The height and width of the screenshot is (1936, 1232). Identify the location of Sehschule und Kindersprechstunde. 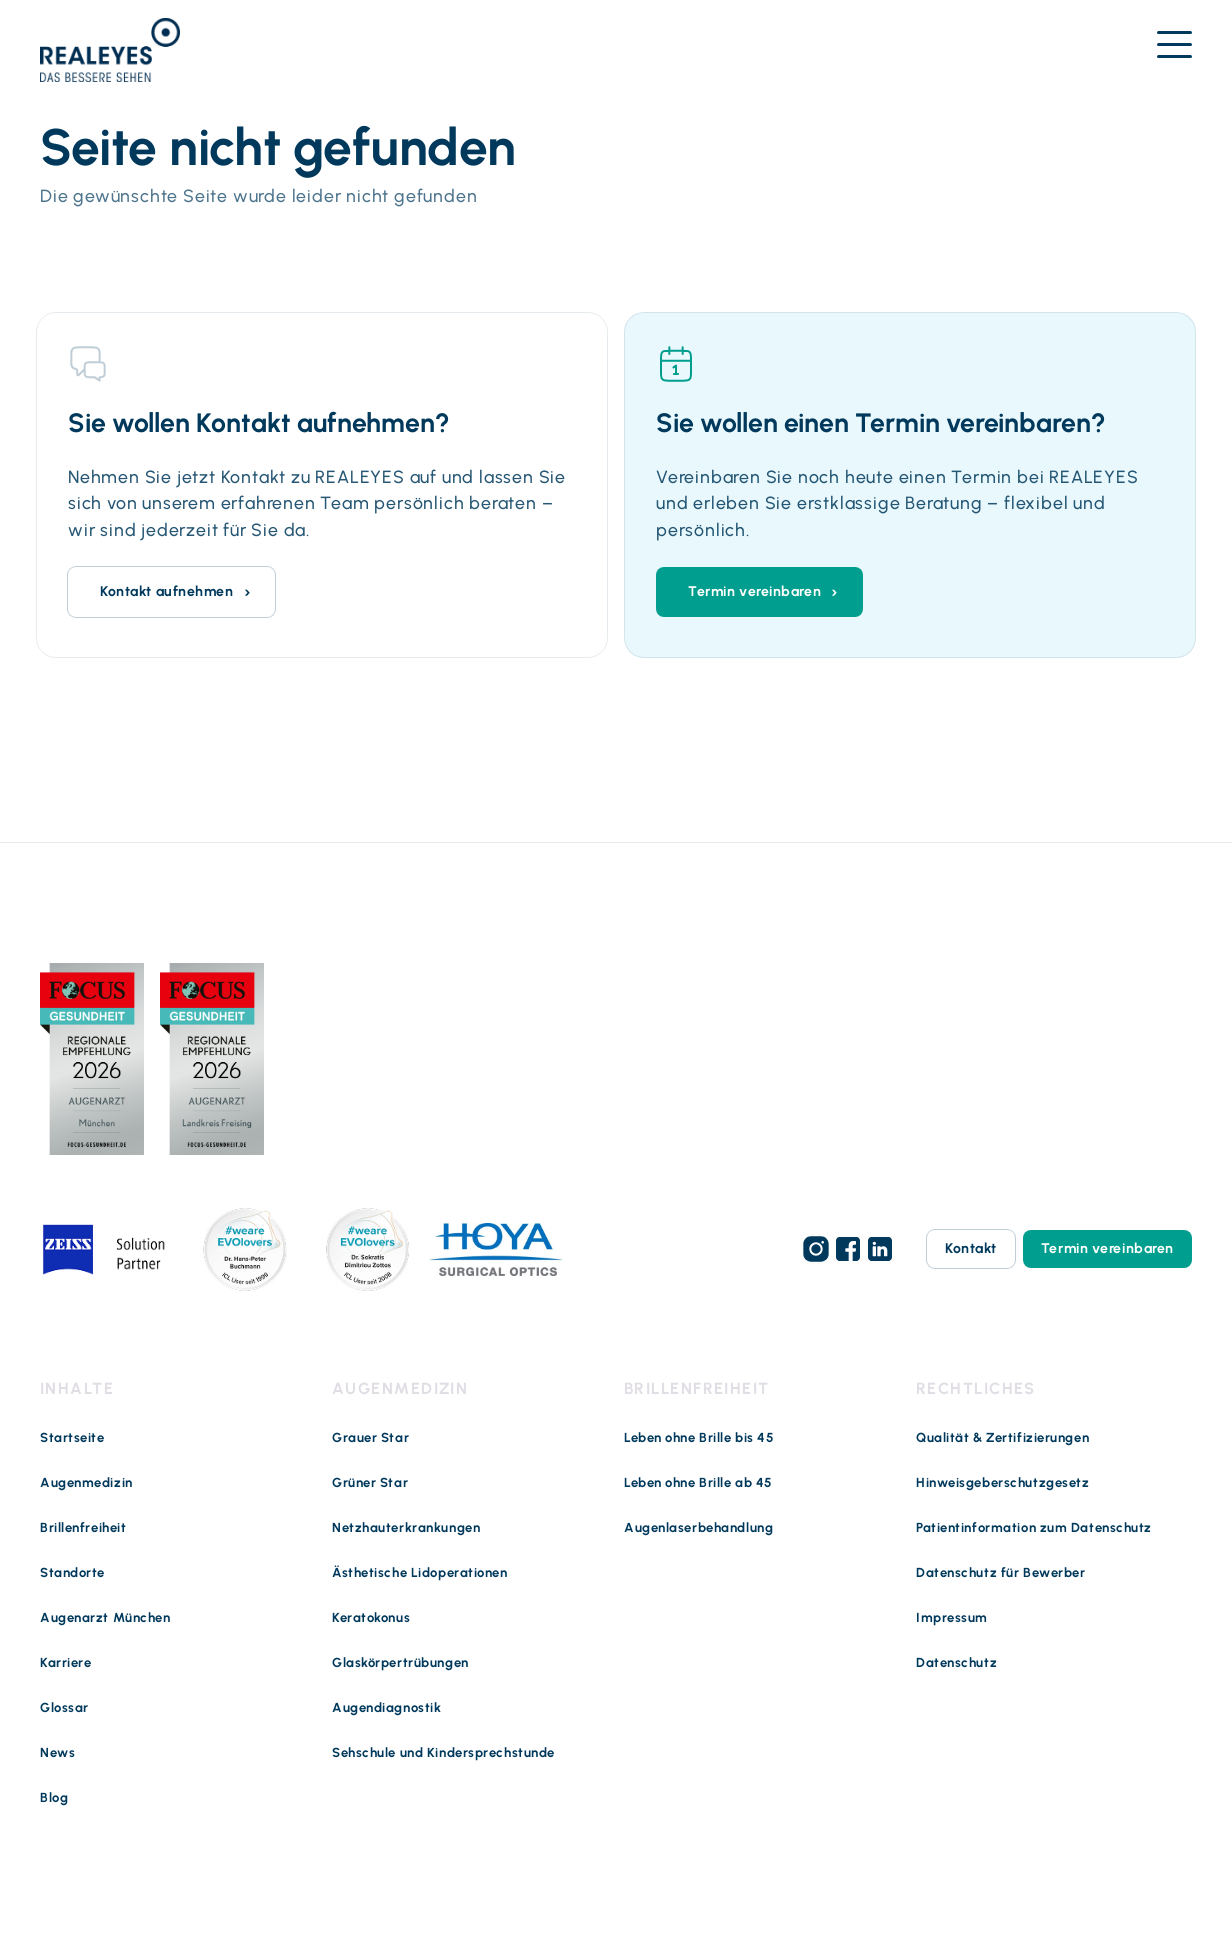
(443, 1752).